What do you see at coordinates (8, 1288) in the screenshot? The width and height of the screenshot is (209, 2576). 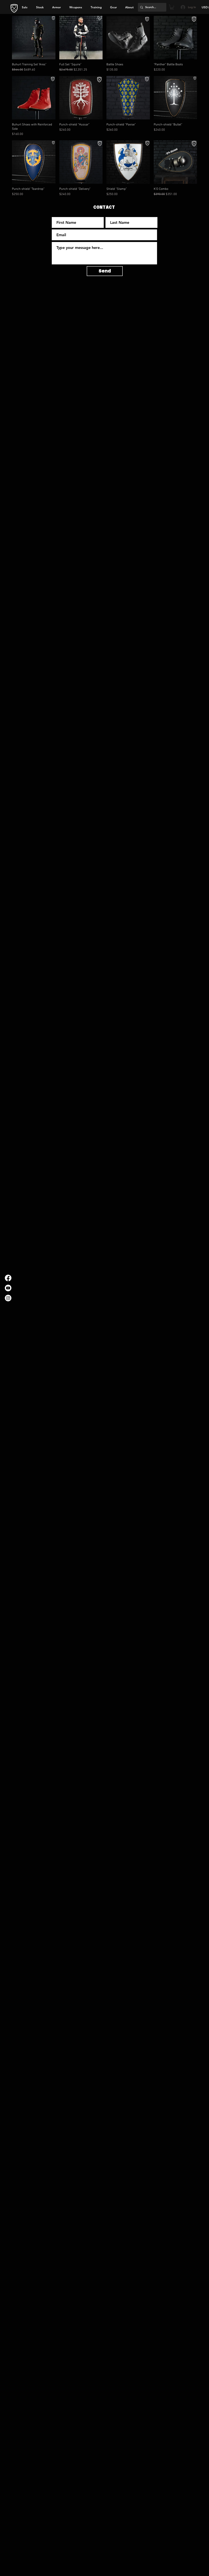 I see `[Youtube]` at bounding box center [8, 1288].